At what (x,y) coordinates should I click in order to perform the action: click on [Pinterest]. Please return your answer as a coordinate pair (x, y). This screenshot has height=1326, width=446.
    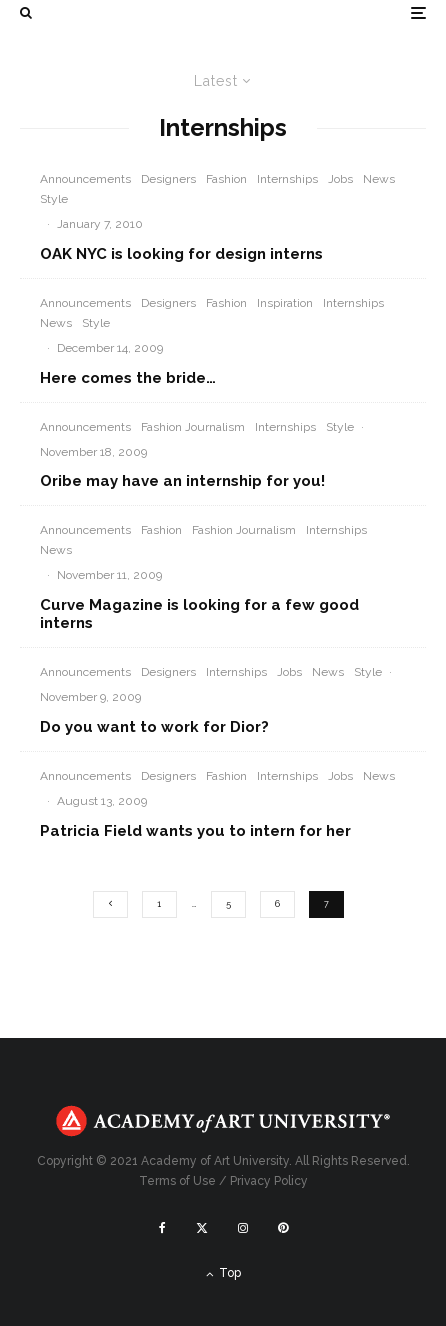
    Looking at the image, I should click on (283, 1228).